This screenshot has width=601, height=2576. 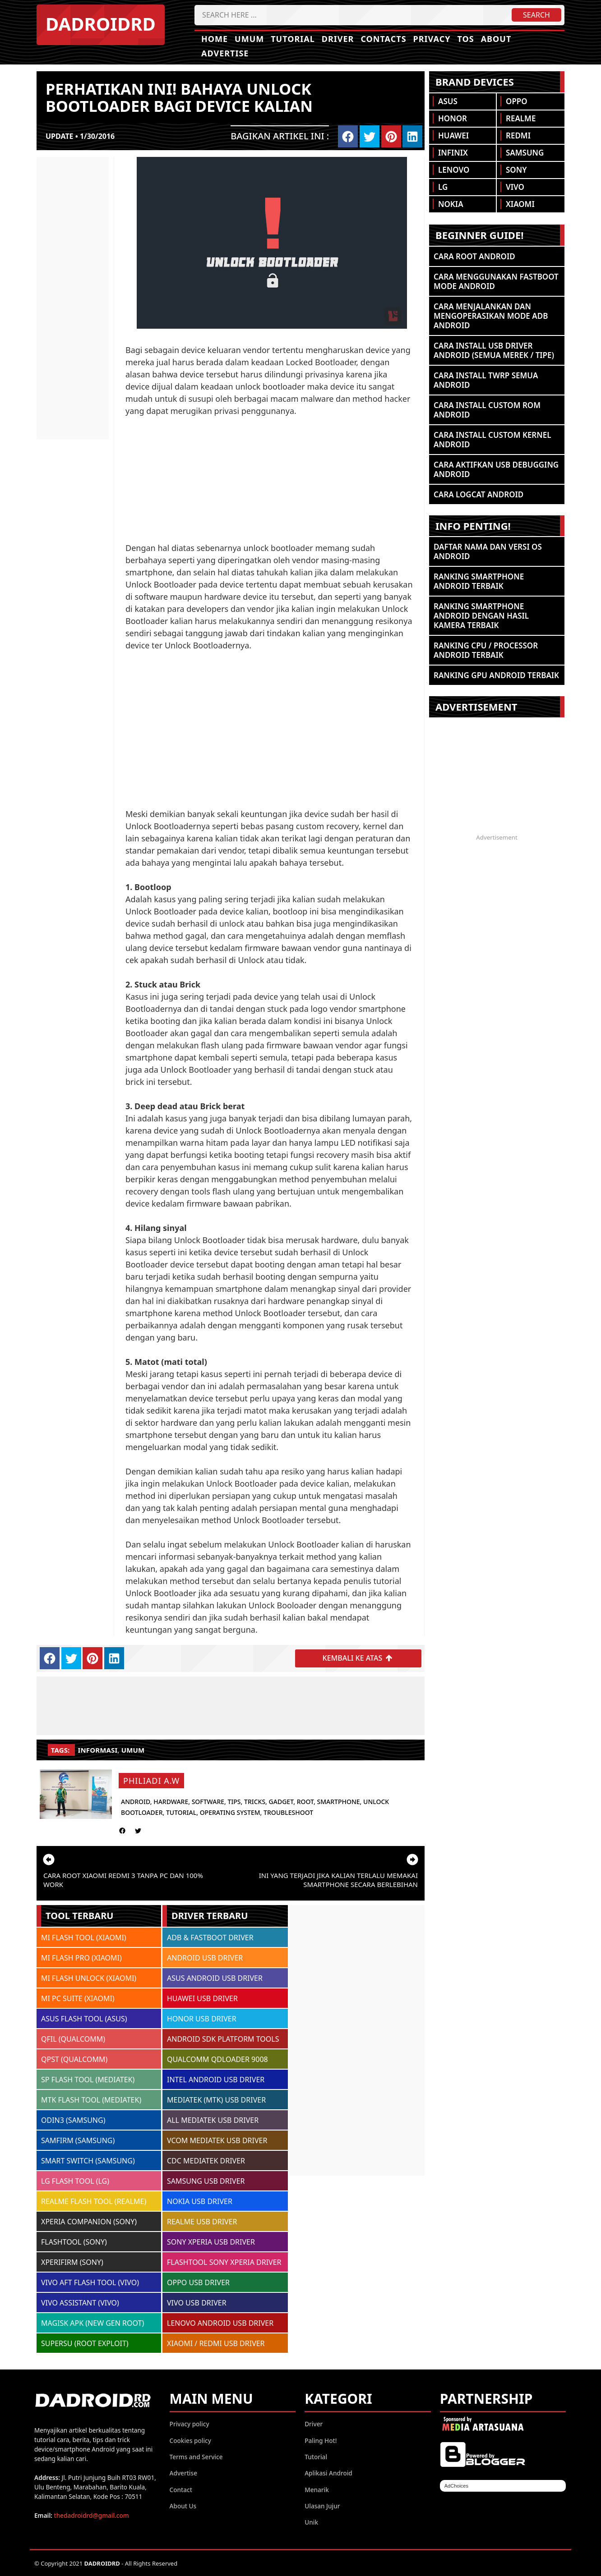 What do you see at coordinates (81, 1958) in the screenshot?
I see `MI FLASH PRO (XIAOMI)` at bounding box center [81, 1958].